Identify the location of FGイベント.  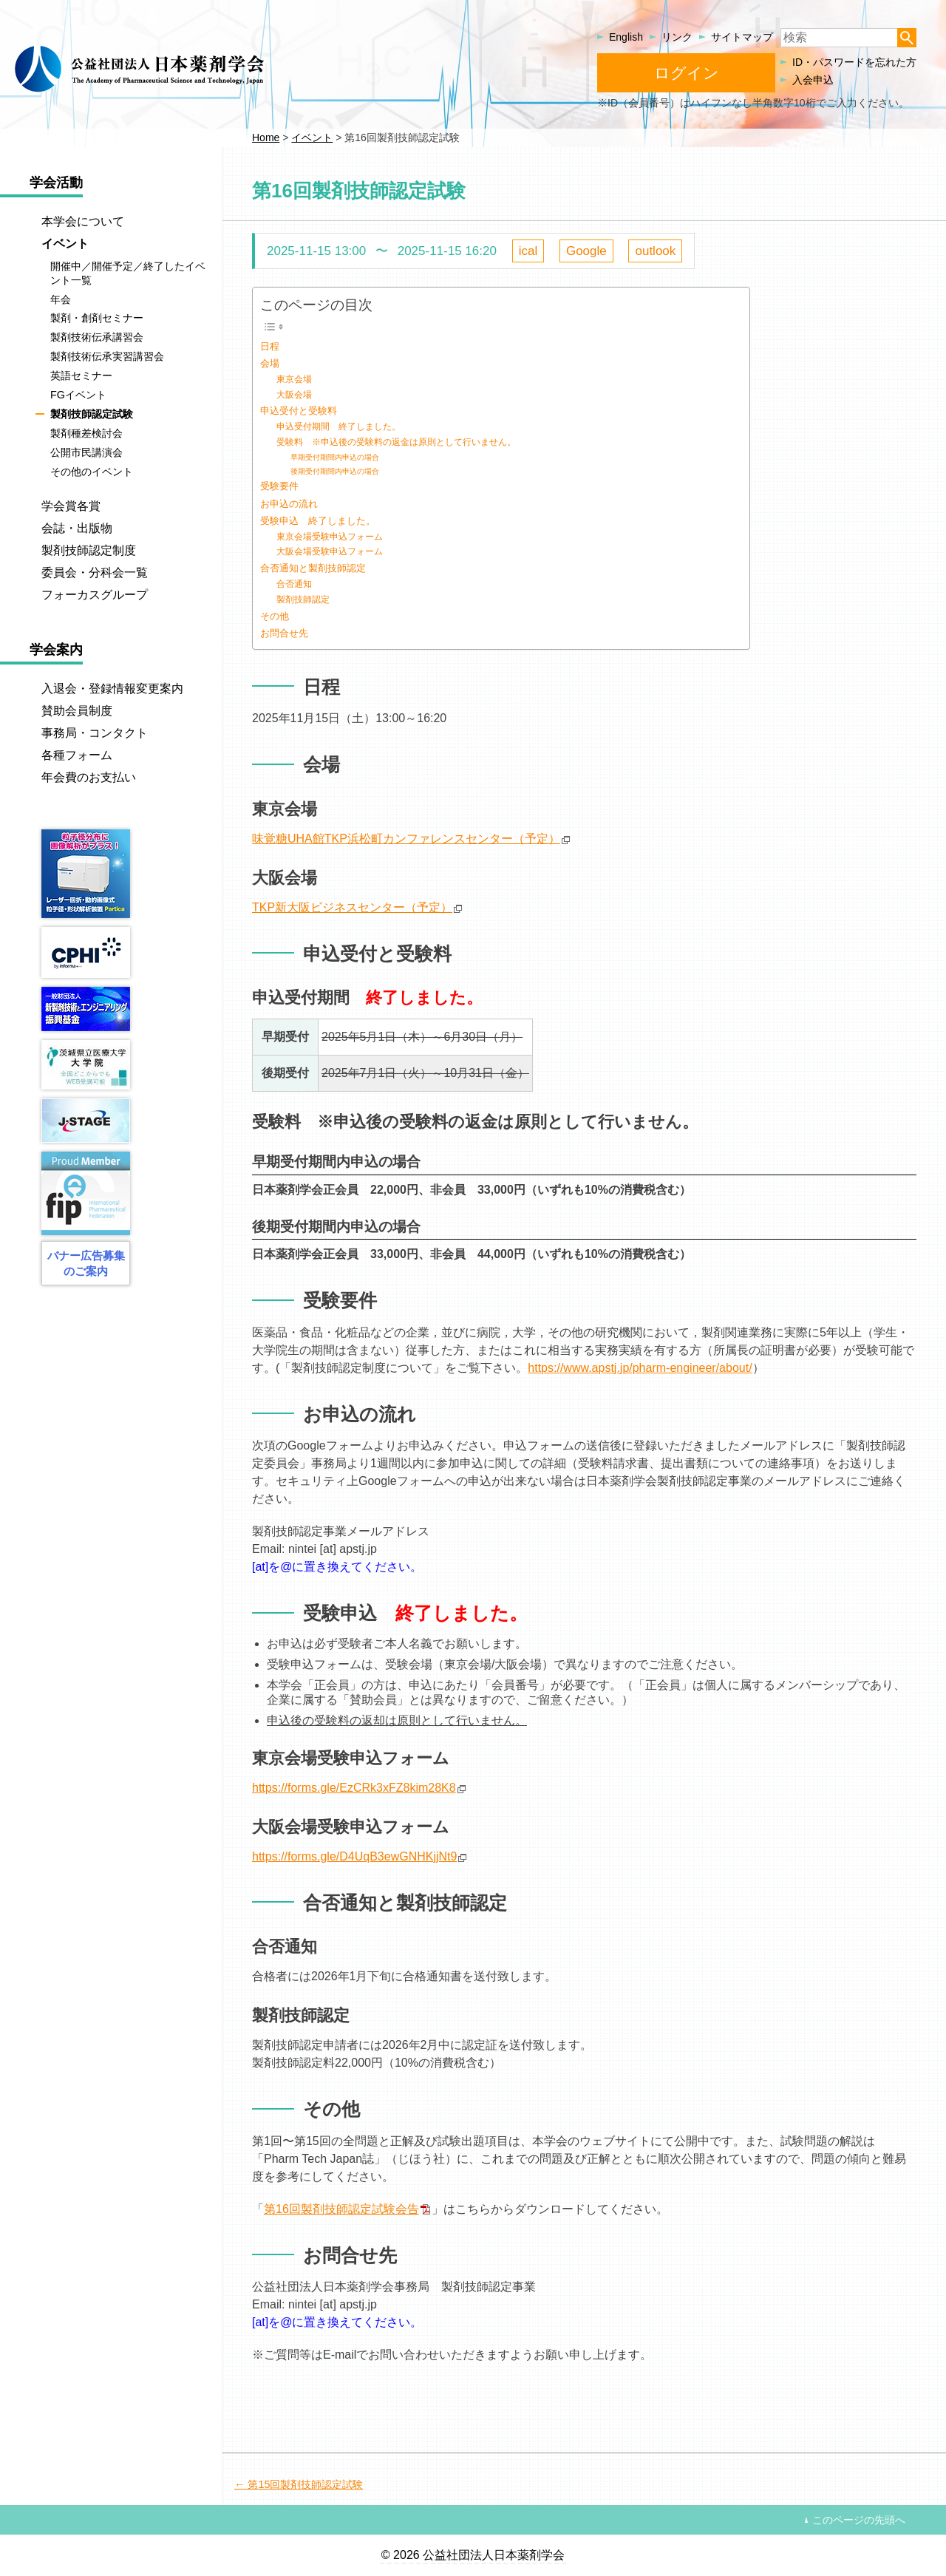
(78, 395).